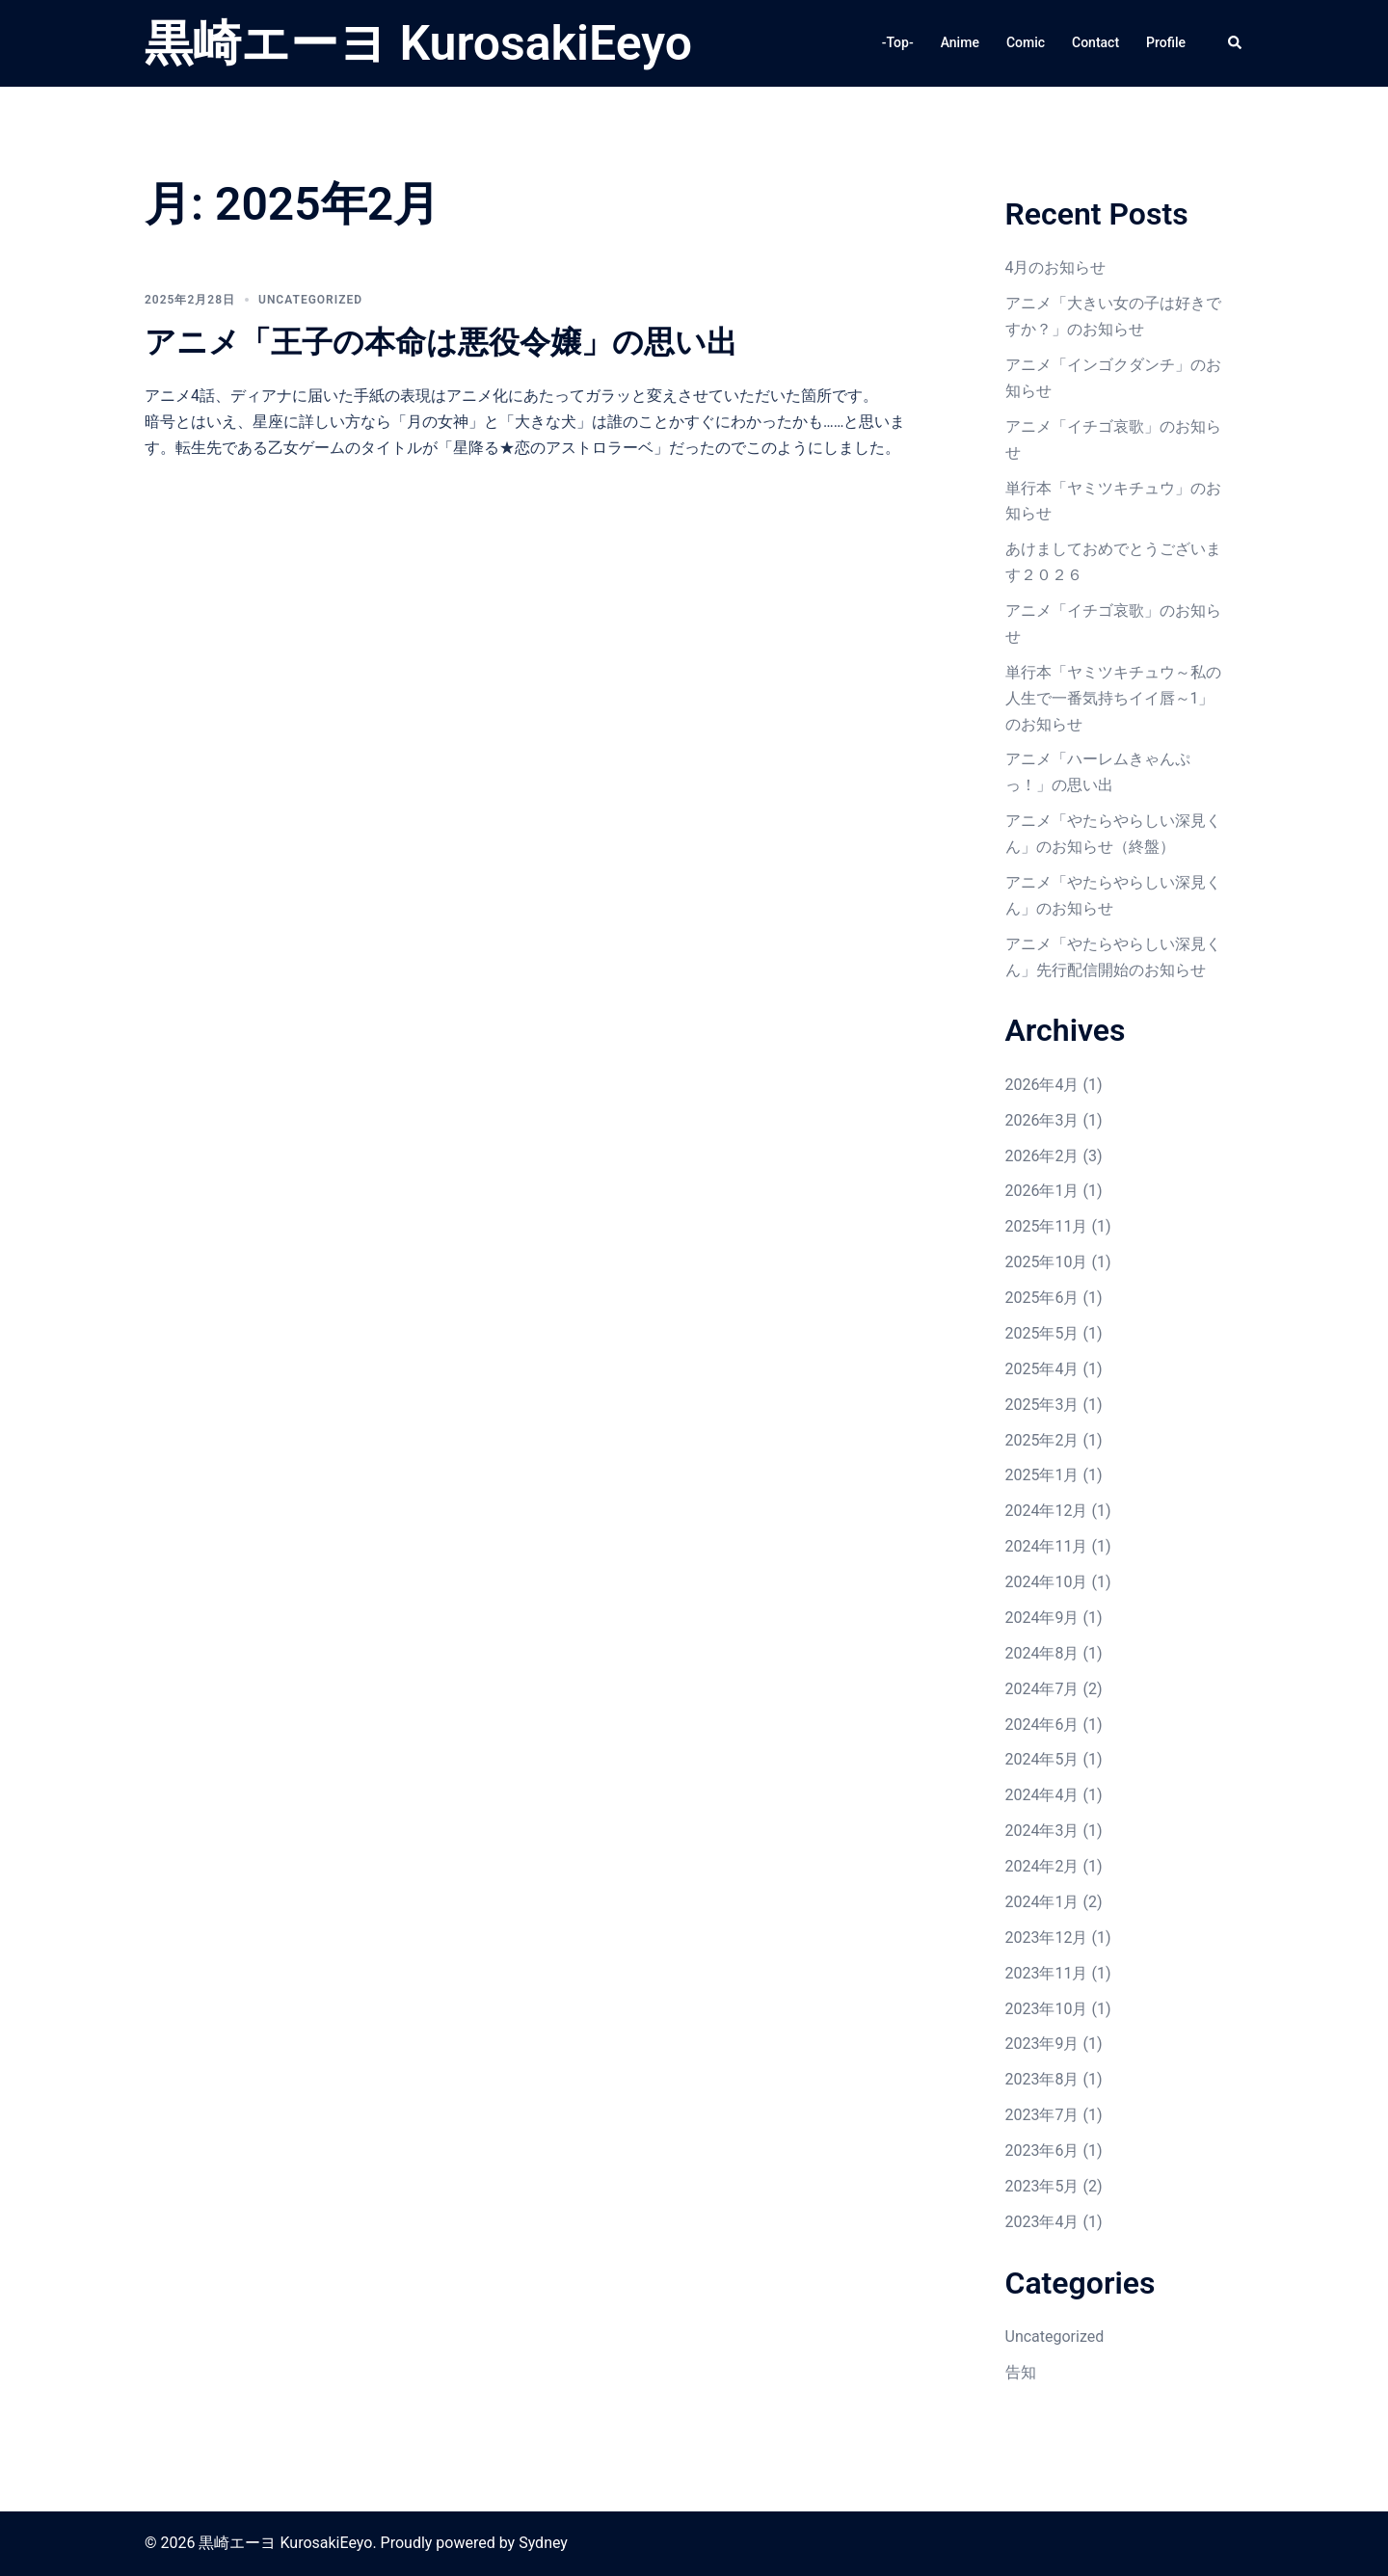  I want to click on 2023年5月, so click(1042, 2186).